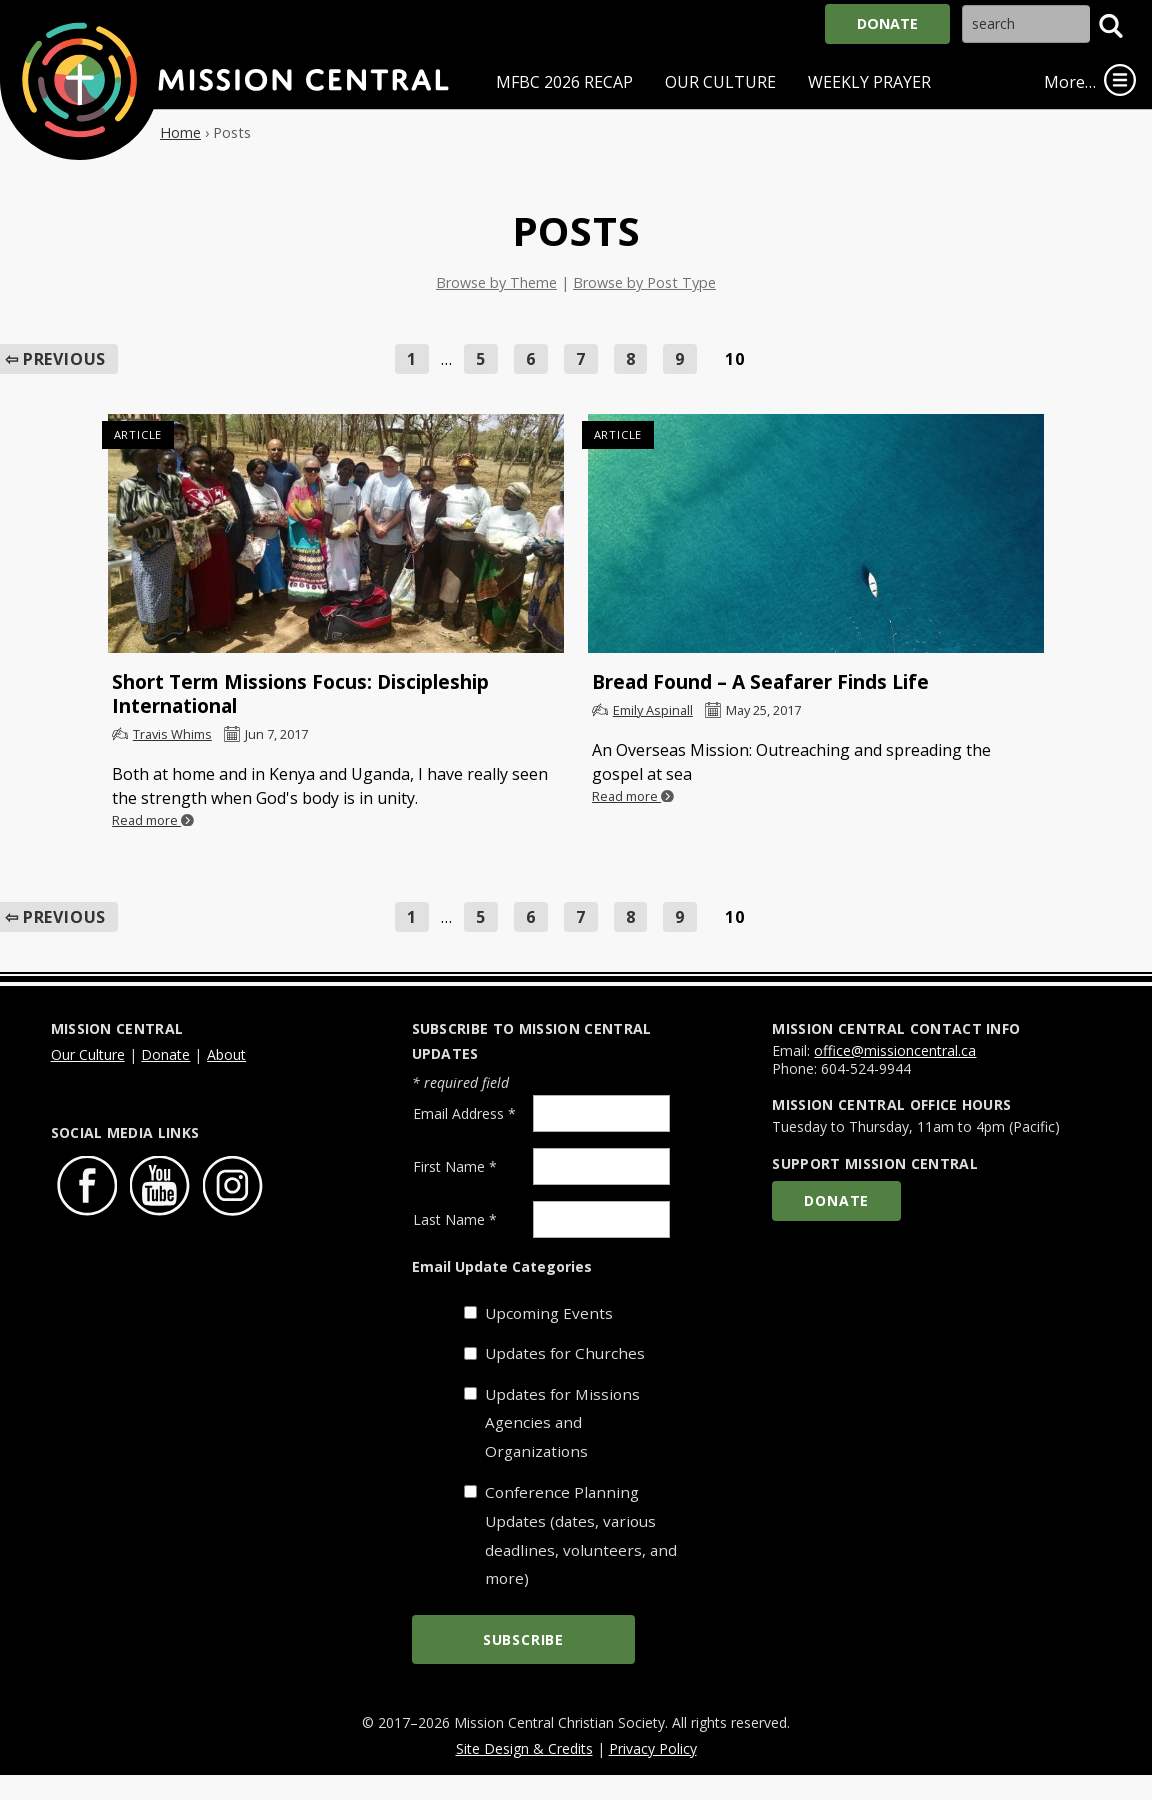 This screenshot has height=1800, width=1152. Describe the element at coordinates (653, 710) in the screenshot. I see `Emily Aspinall` at that location.